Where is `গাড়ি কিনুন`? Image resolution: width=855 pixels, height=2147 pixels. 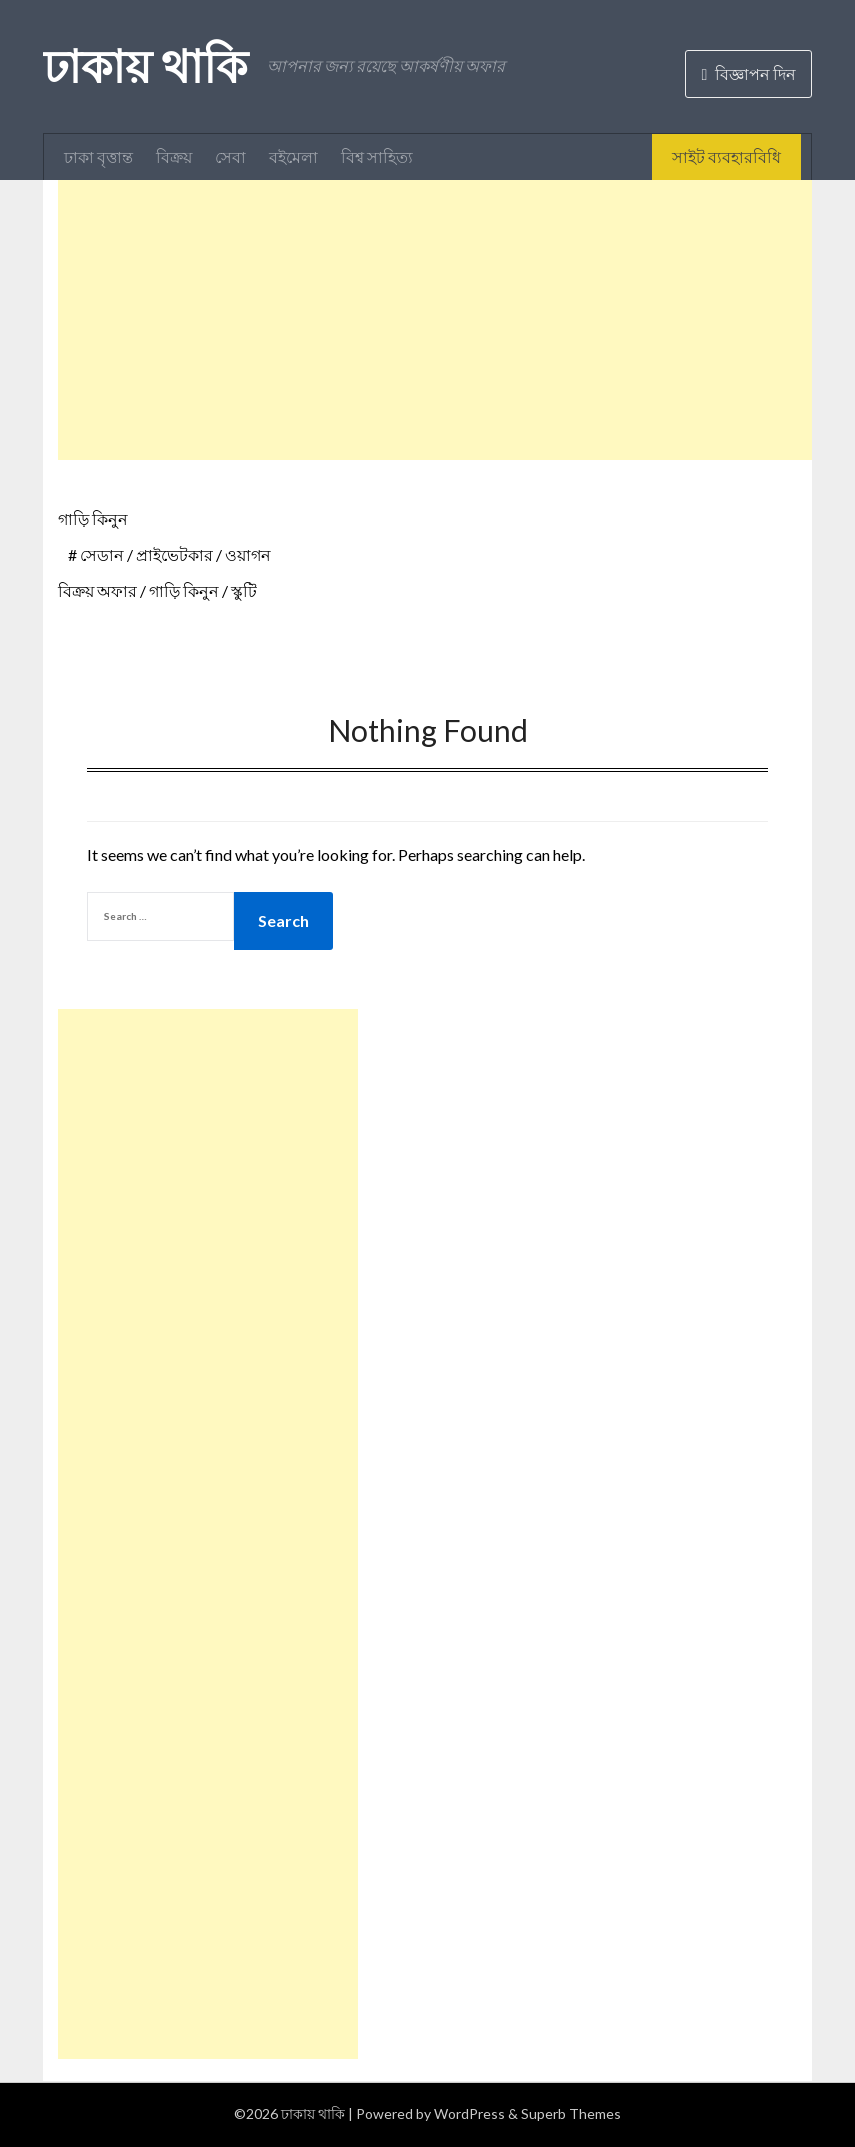 গাড়ি কিনুন is located at coordinates (93, 518).